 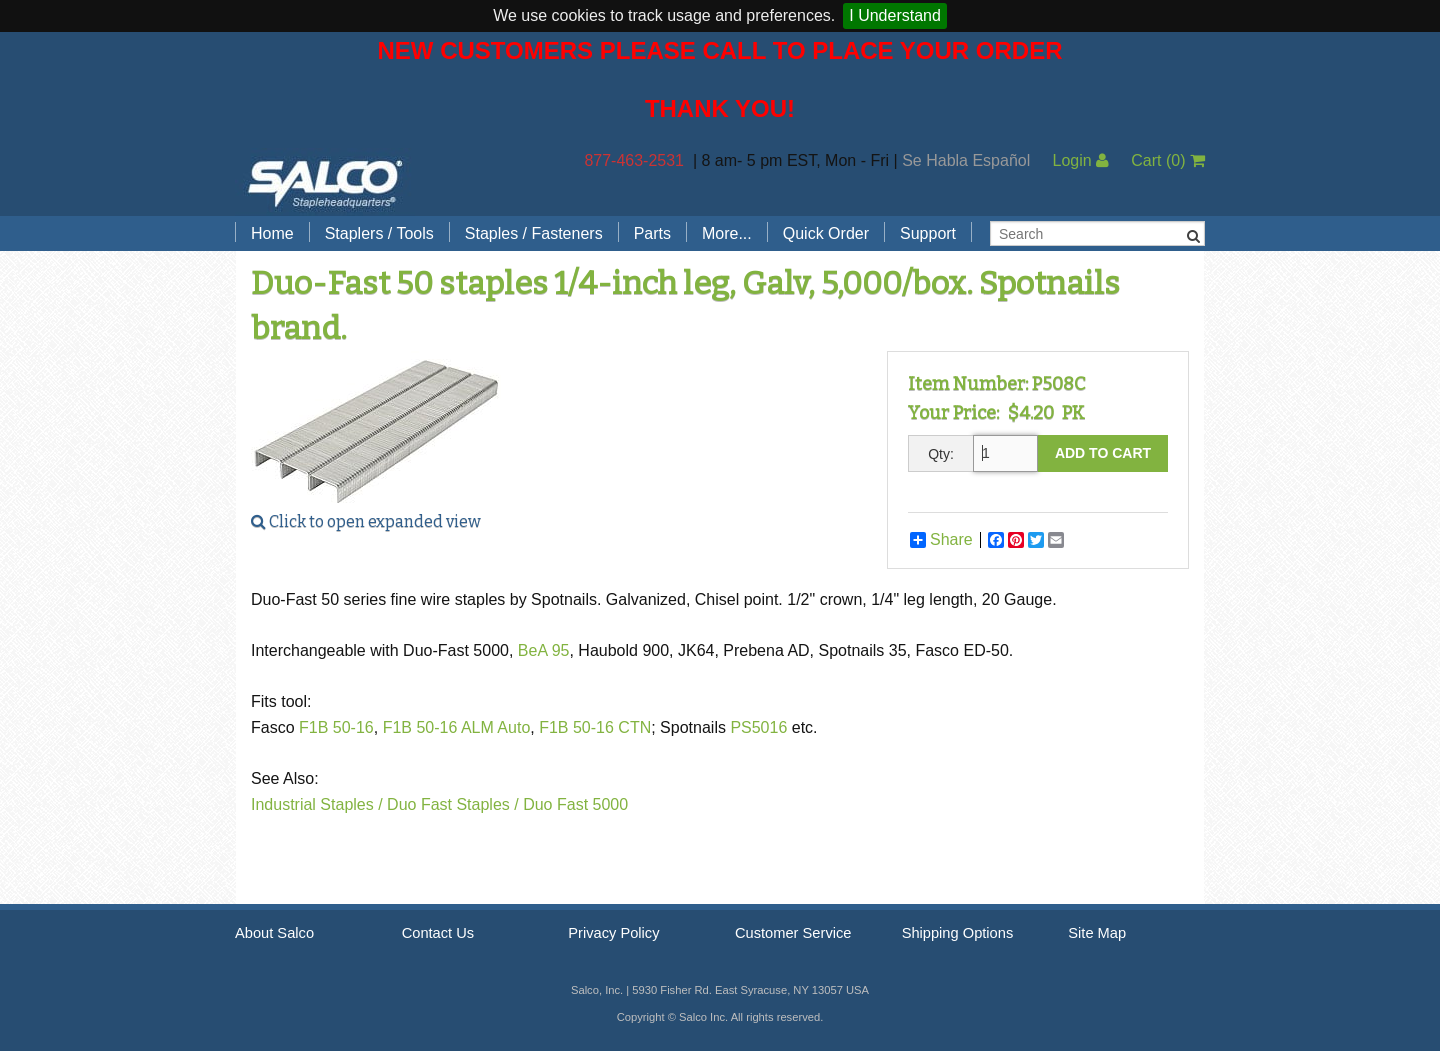 What do you see at coordinates (336, 727) in the screenshot?
I see `F1B 50-16` at bounding box center [336, 727].